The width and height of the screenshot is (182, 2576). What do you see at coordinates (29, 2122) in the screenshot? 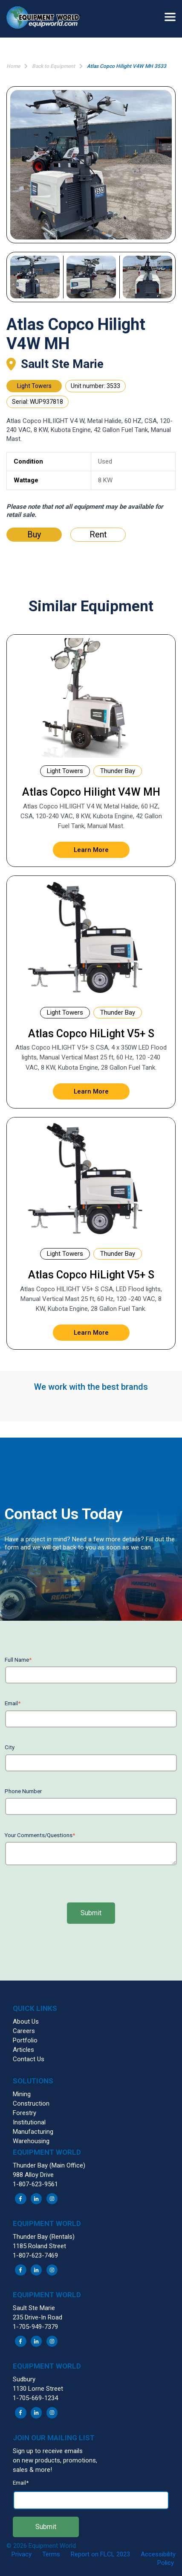
I see `Institutional [menuitem]` at bounding box center [29, 2122].